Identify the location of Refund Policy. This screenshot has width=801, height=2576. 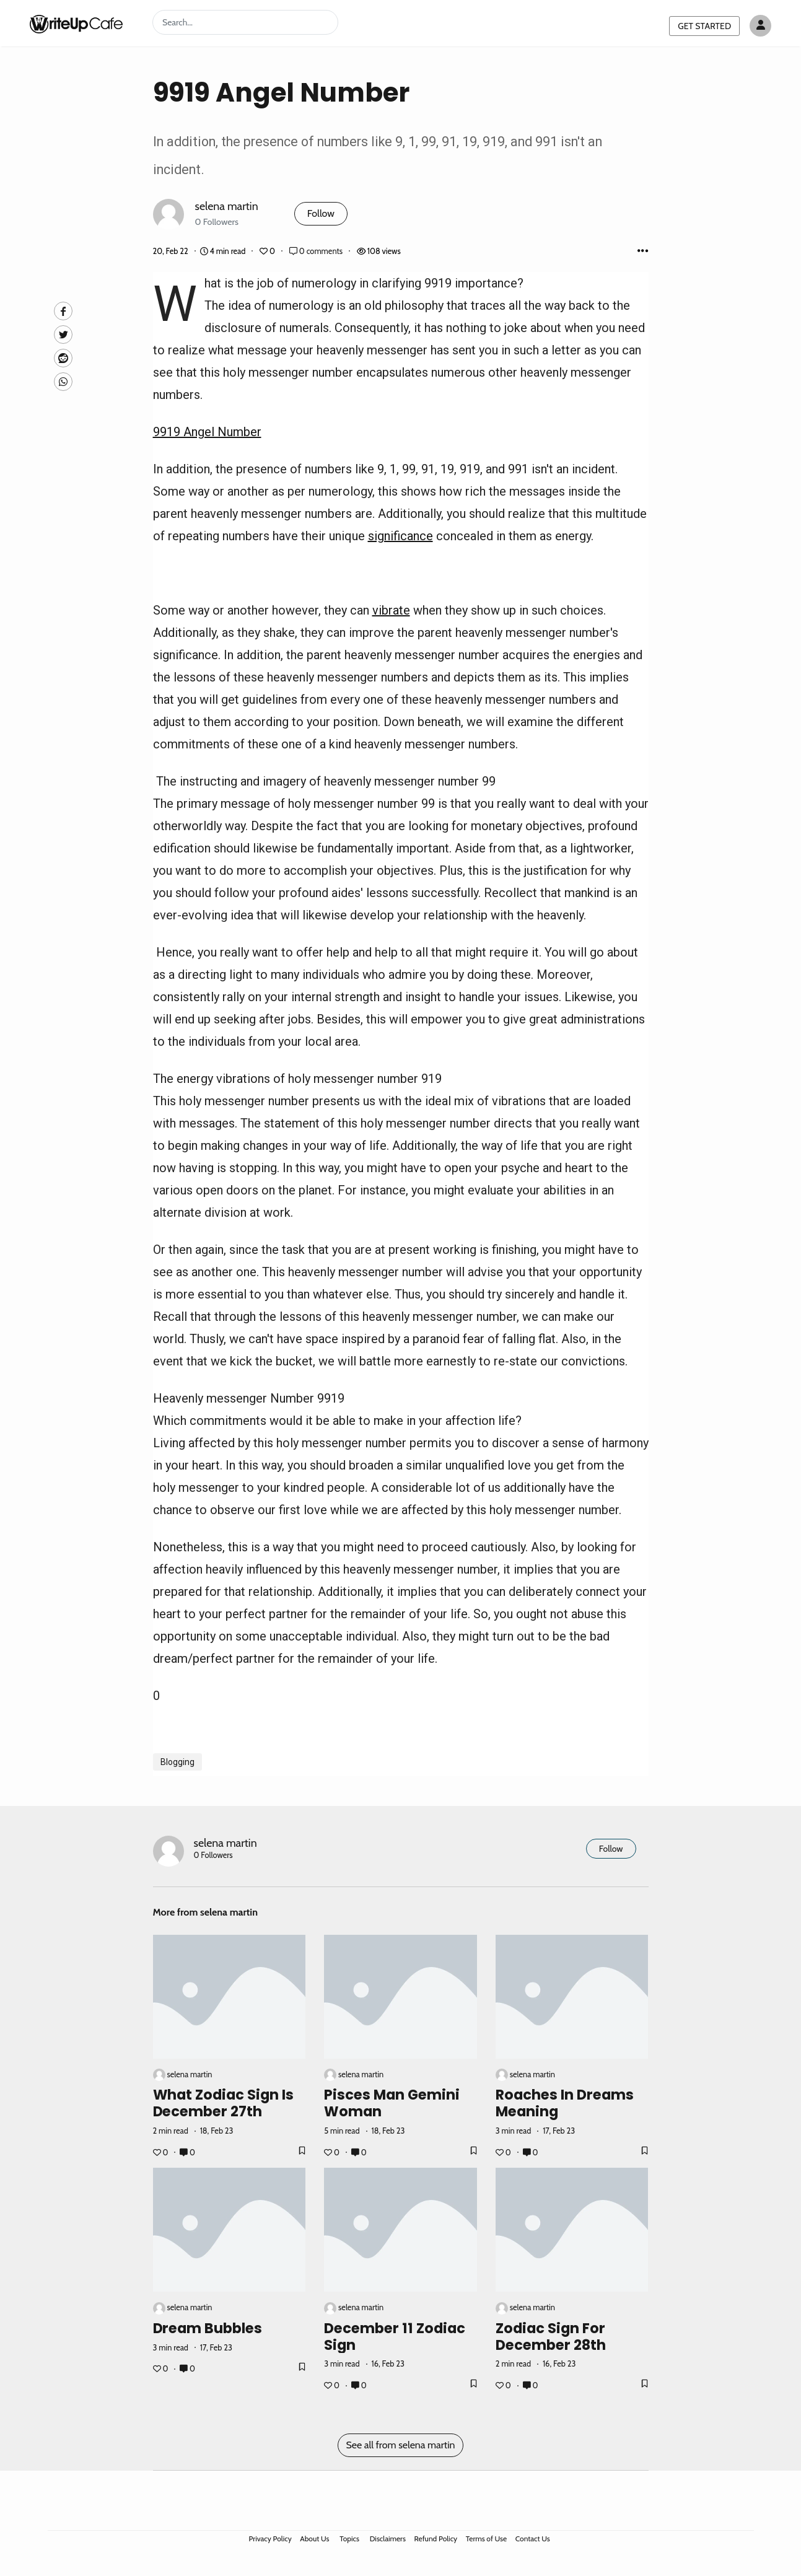
(436, 2538).